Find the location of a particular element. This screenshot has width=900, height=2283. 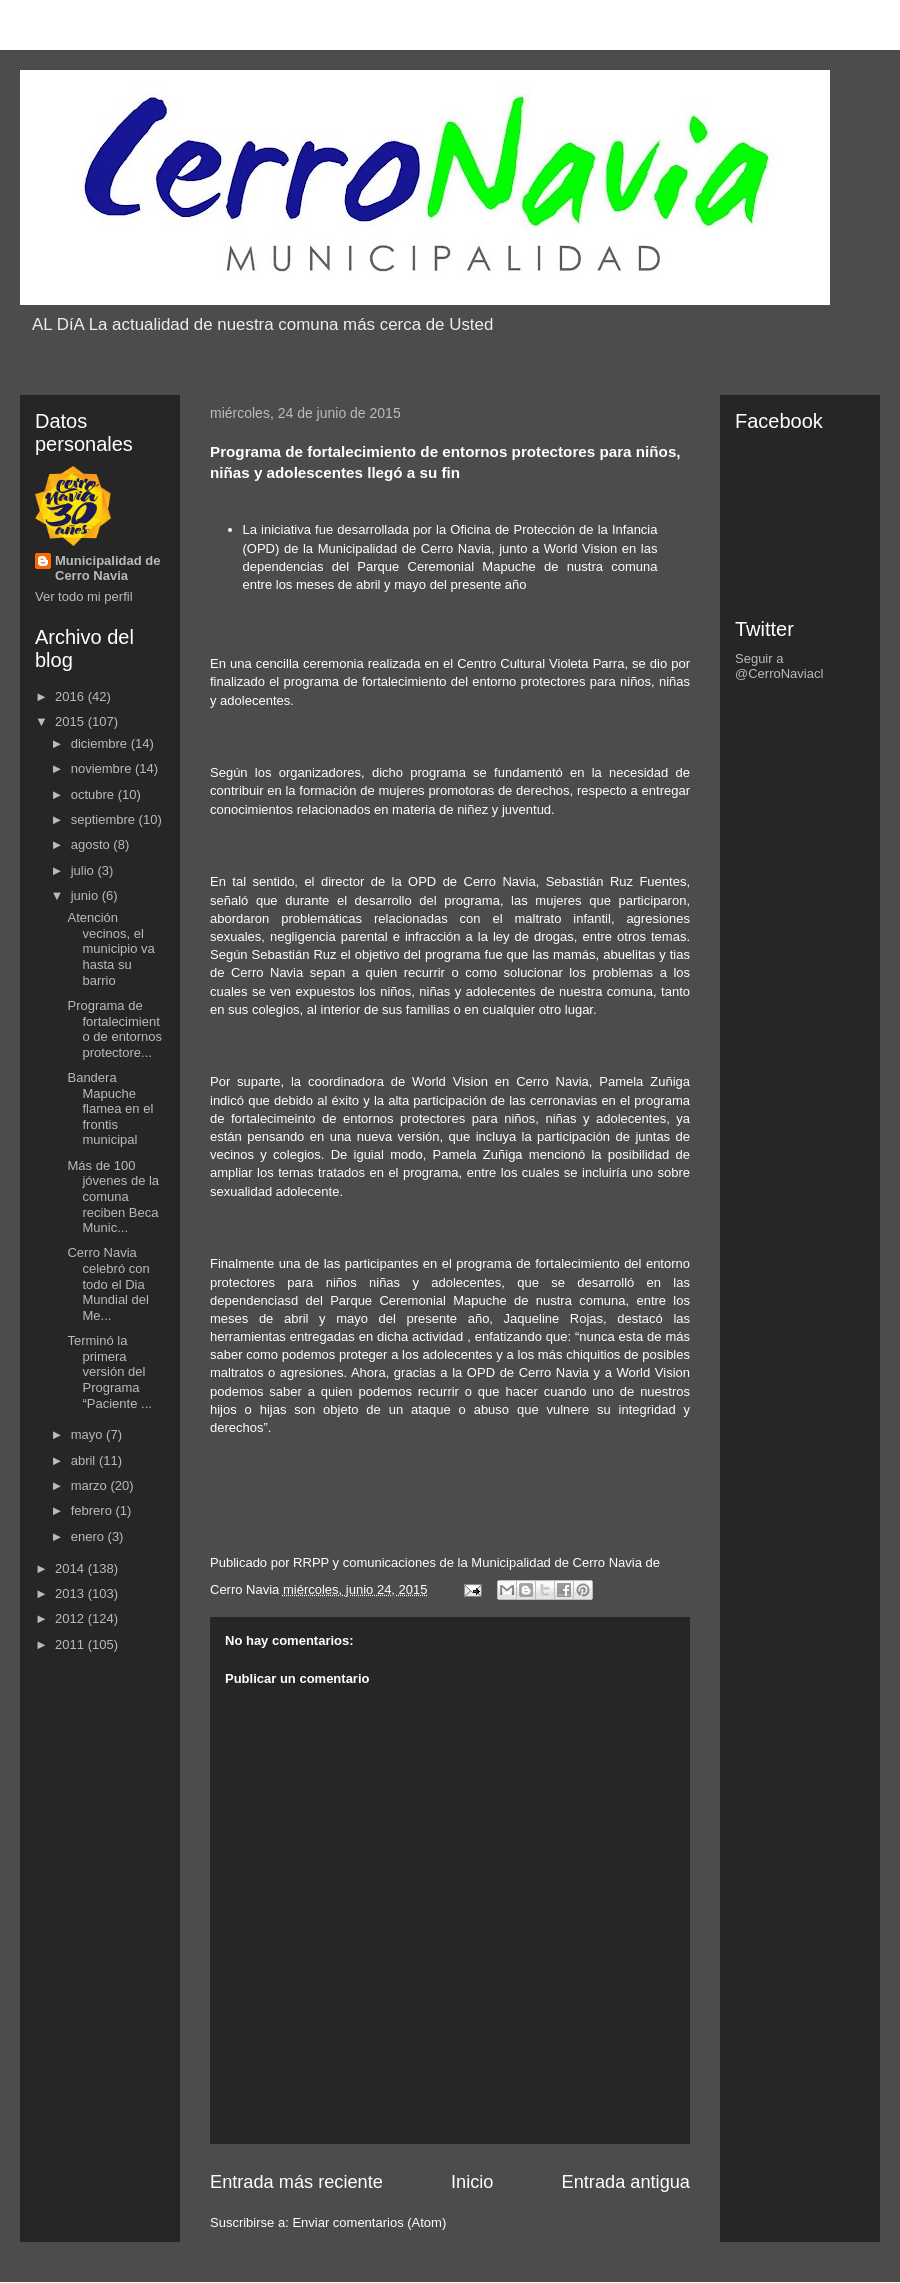

agosto is located at coordinates (92, 844).